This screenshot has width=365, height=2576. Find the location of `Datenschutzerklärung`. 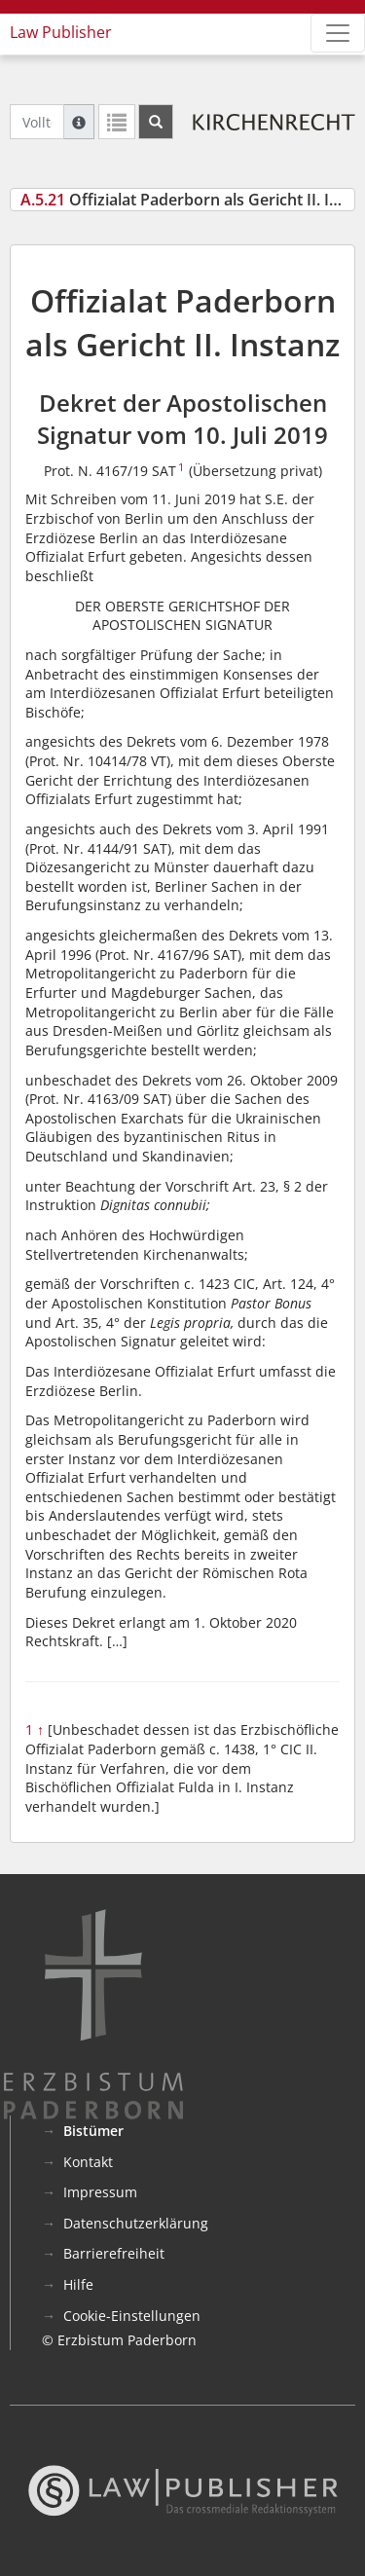

Datenschutzerklärung is located at coordinates (135, 2223).